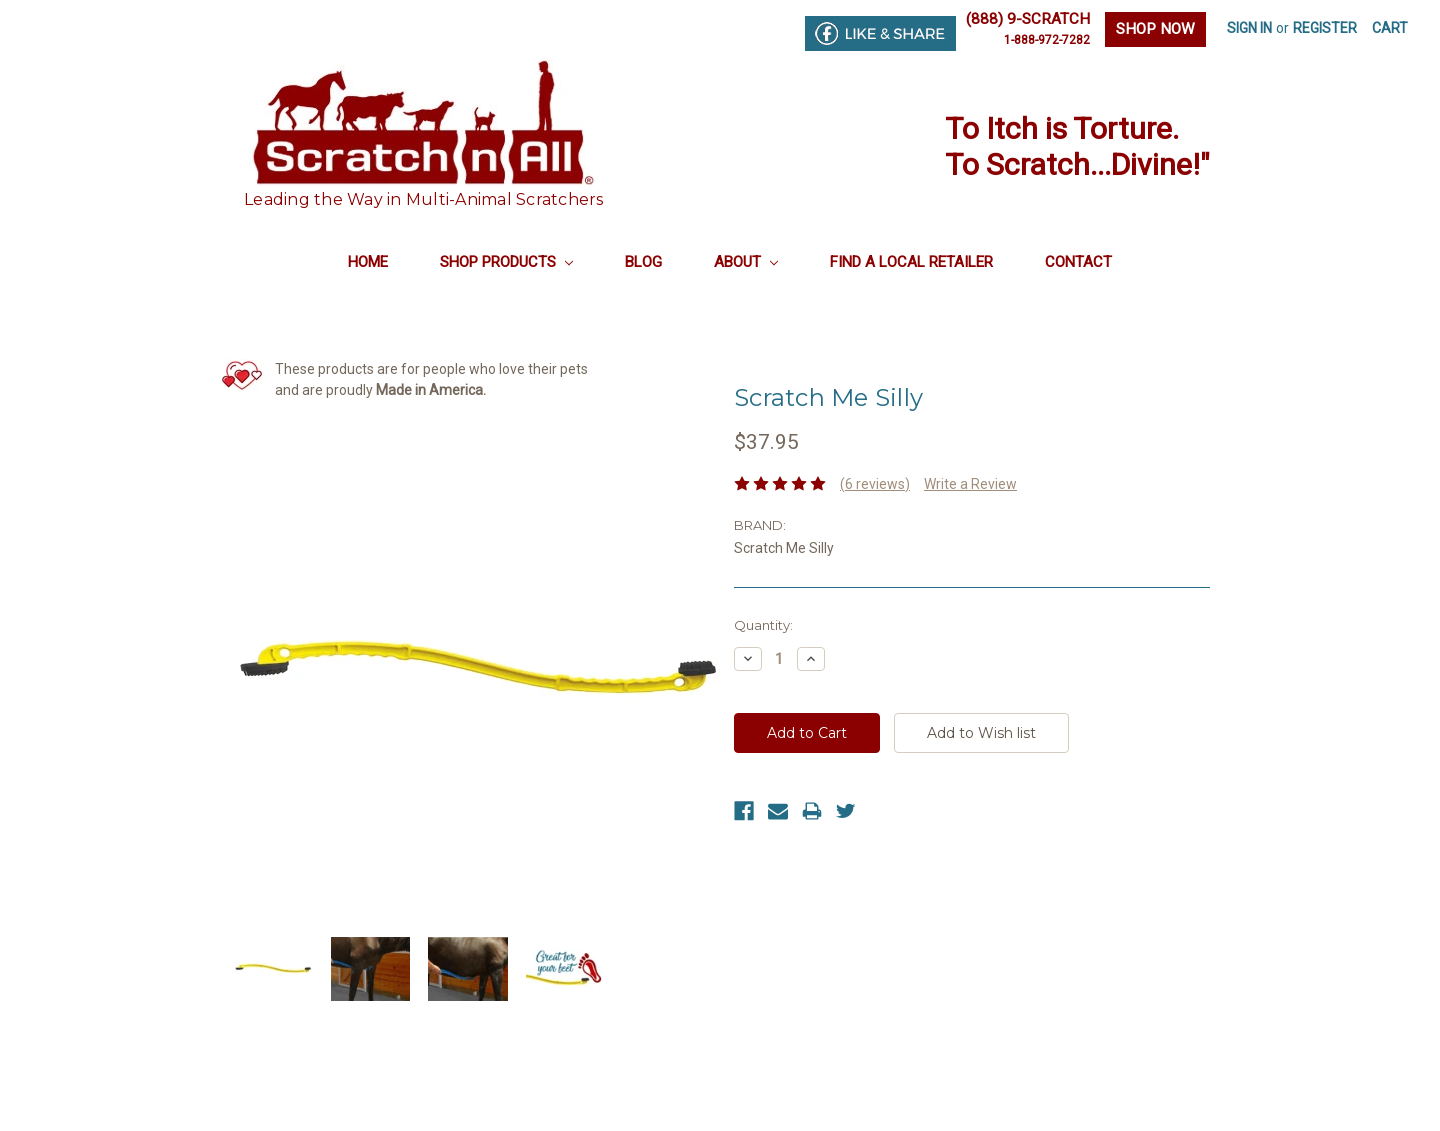 This screenshot has height=1131, width=1440. Describe the element at coordinates (643, 262) in the screenshot. I see `Blog` at that location.